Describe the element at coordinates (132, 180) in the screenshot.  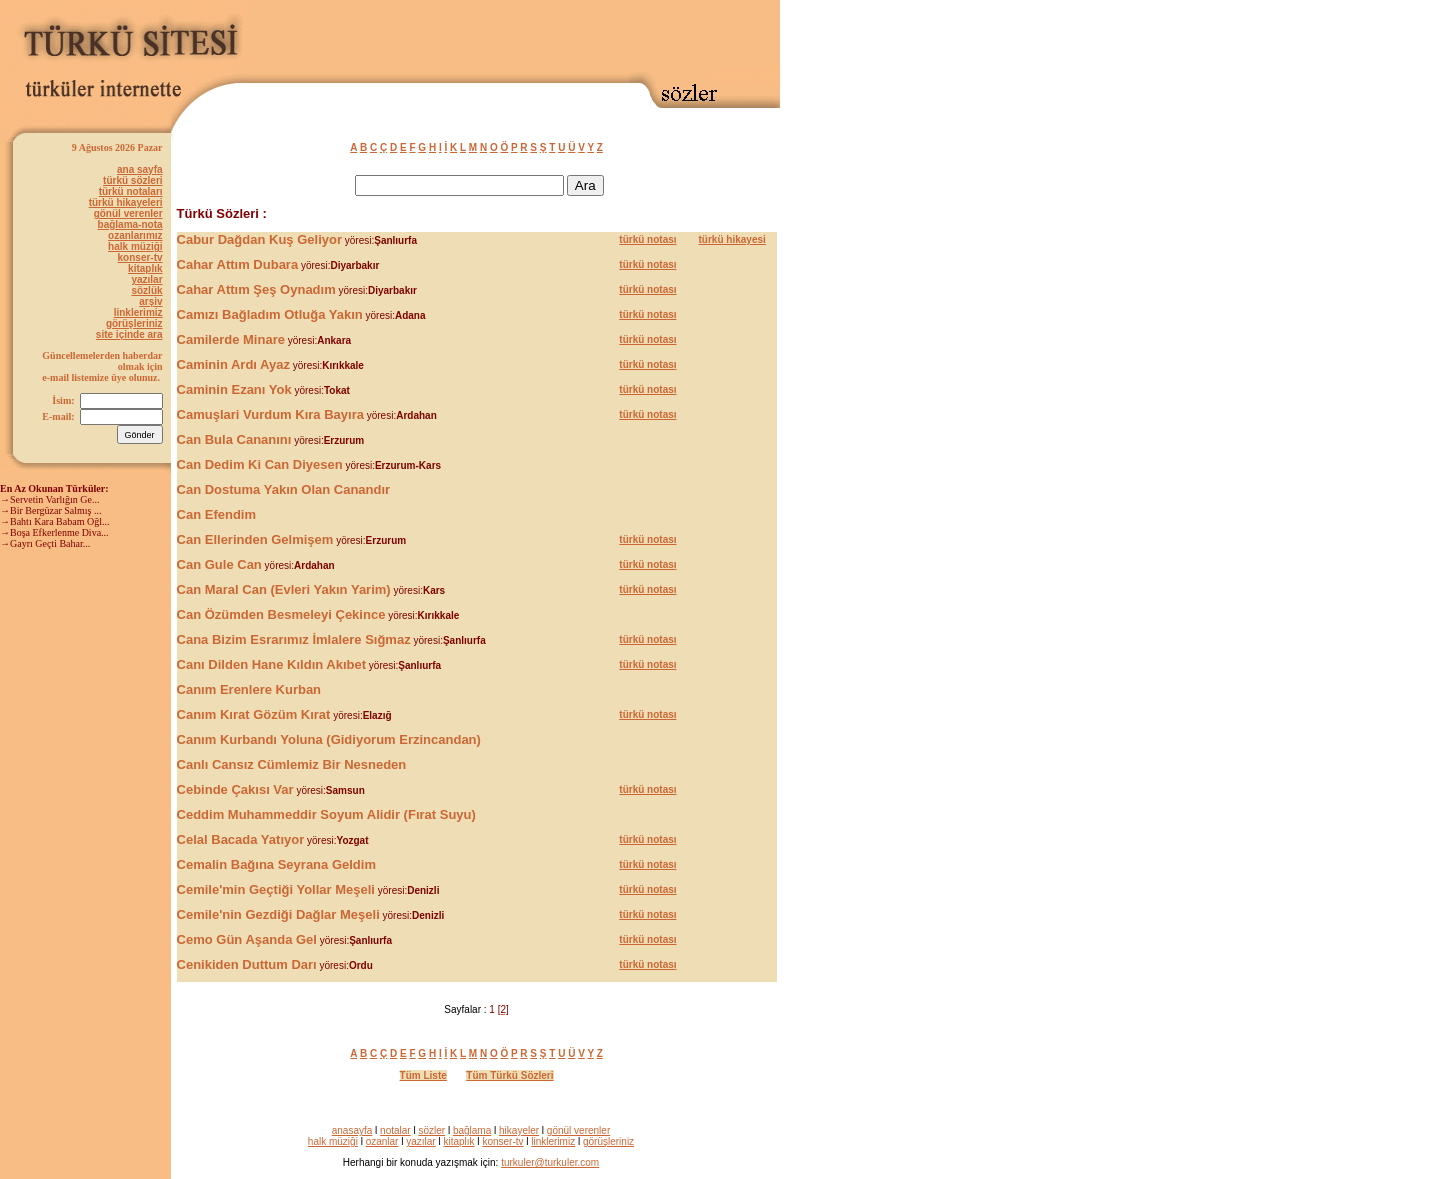
I see `türkü sözleri` at that location.